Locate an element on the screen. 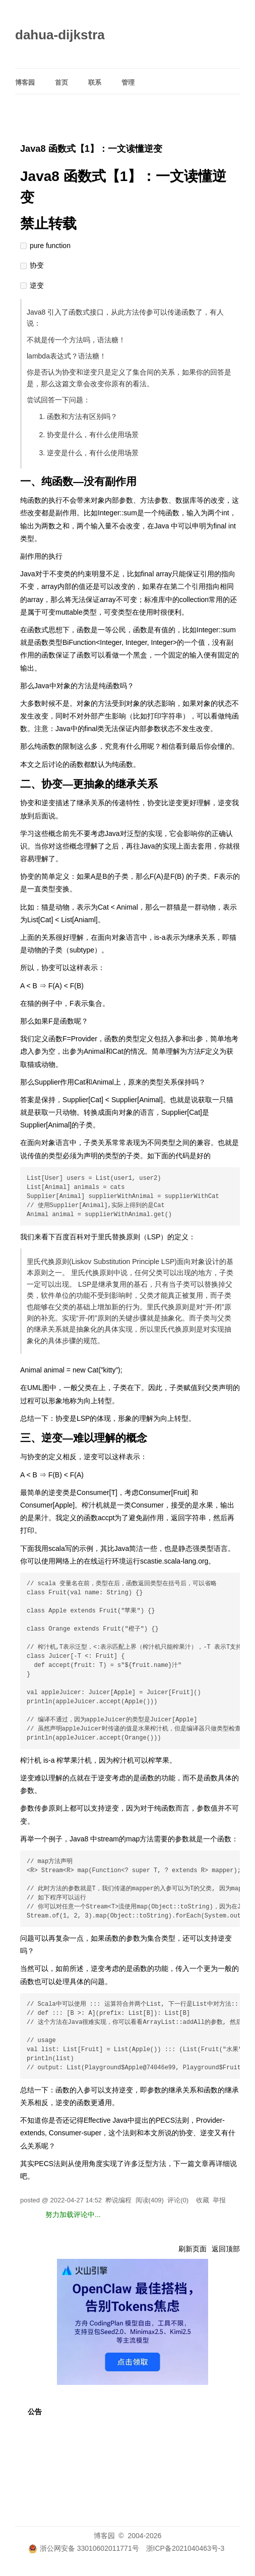 The width and height of the screenshot is (255, 2576). 首页 is located at coordinates (61, 82).